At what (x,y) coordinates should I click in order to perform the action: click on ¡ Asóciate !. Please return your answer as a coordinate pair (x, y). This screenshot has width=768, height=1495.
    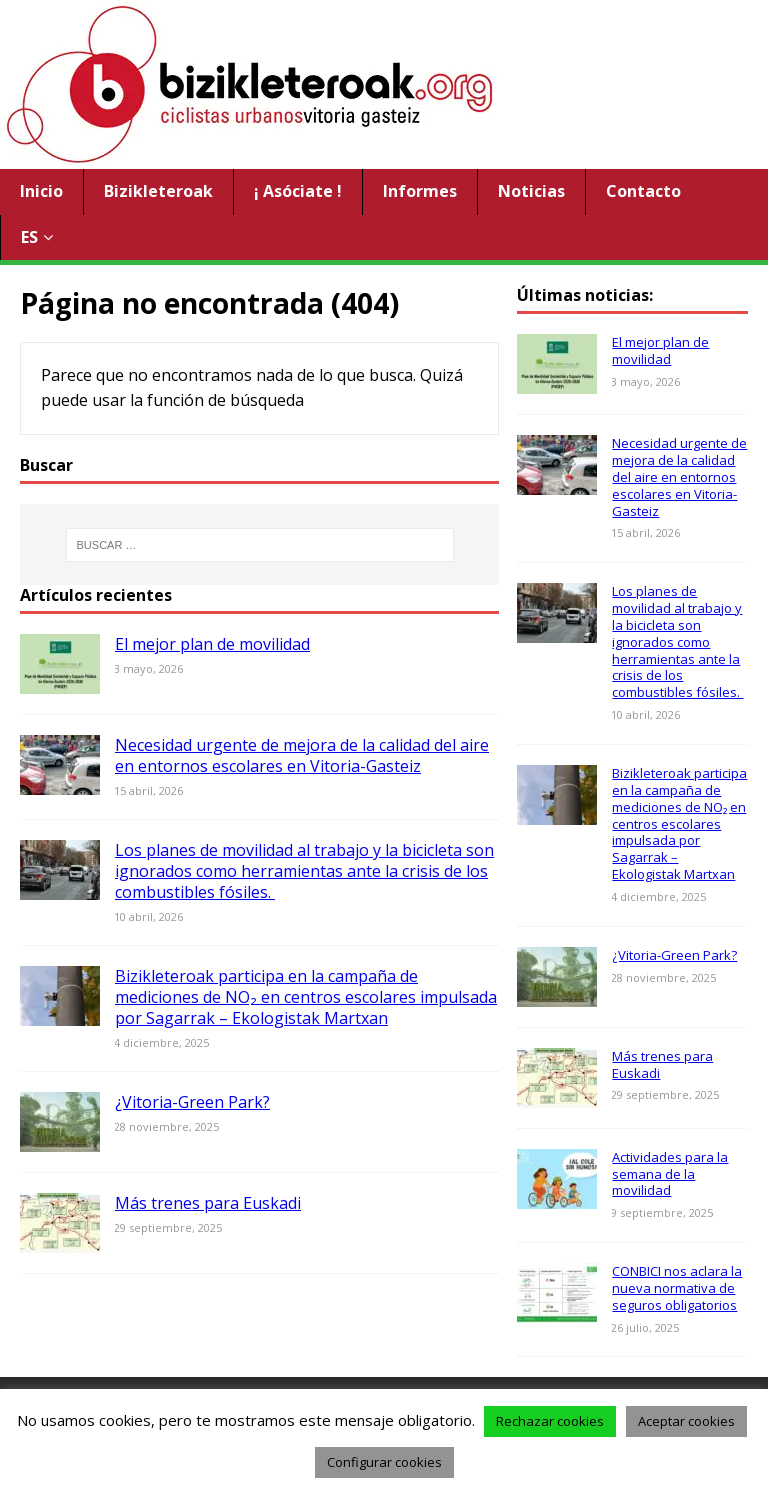
    Looking at the image, I should click on (298, 191).